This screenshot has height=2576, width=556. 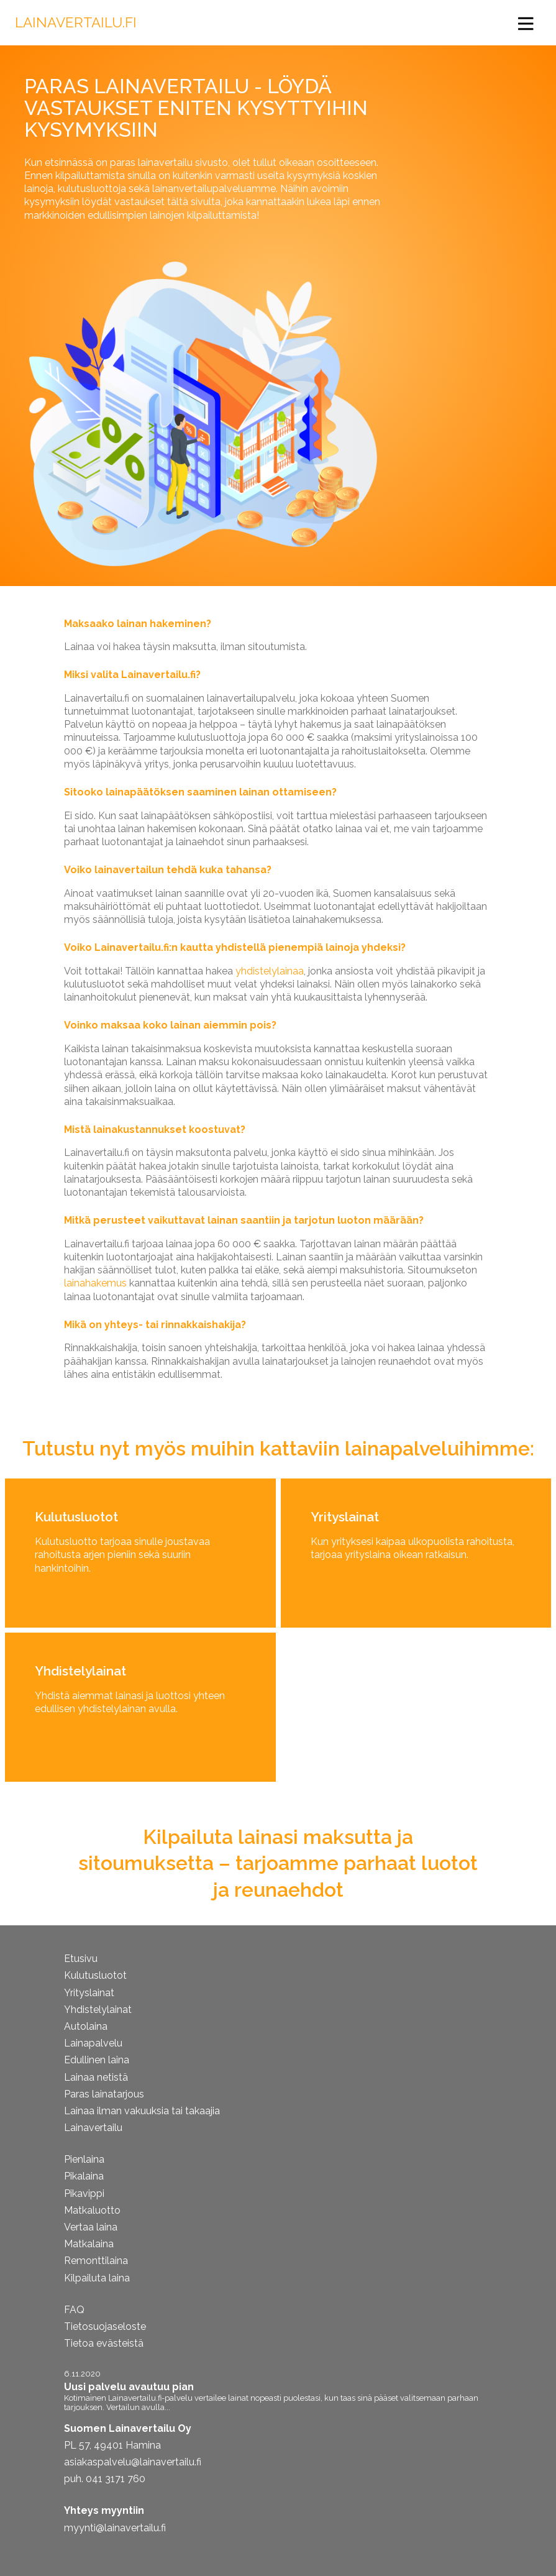 What do you see at coordinates (84, 2176) in the screenshot?
I see `Pikalaina` at bounding box center [84, 2176].